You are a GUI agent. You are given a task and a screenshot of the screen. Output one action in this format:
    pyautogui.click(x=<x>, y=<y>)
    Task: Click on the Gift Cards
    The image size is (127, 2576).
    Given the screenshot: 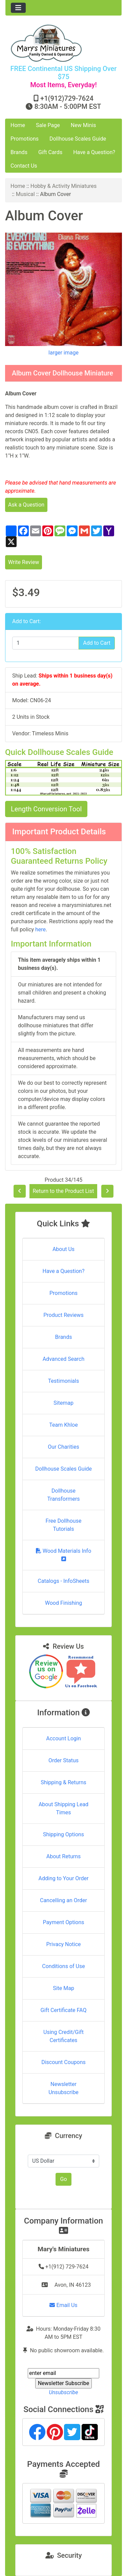 What is the action you would take?
    pyautogui.click(x=50, y=152)
    